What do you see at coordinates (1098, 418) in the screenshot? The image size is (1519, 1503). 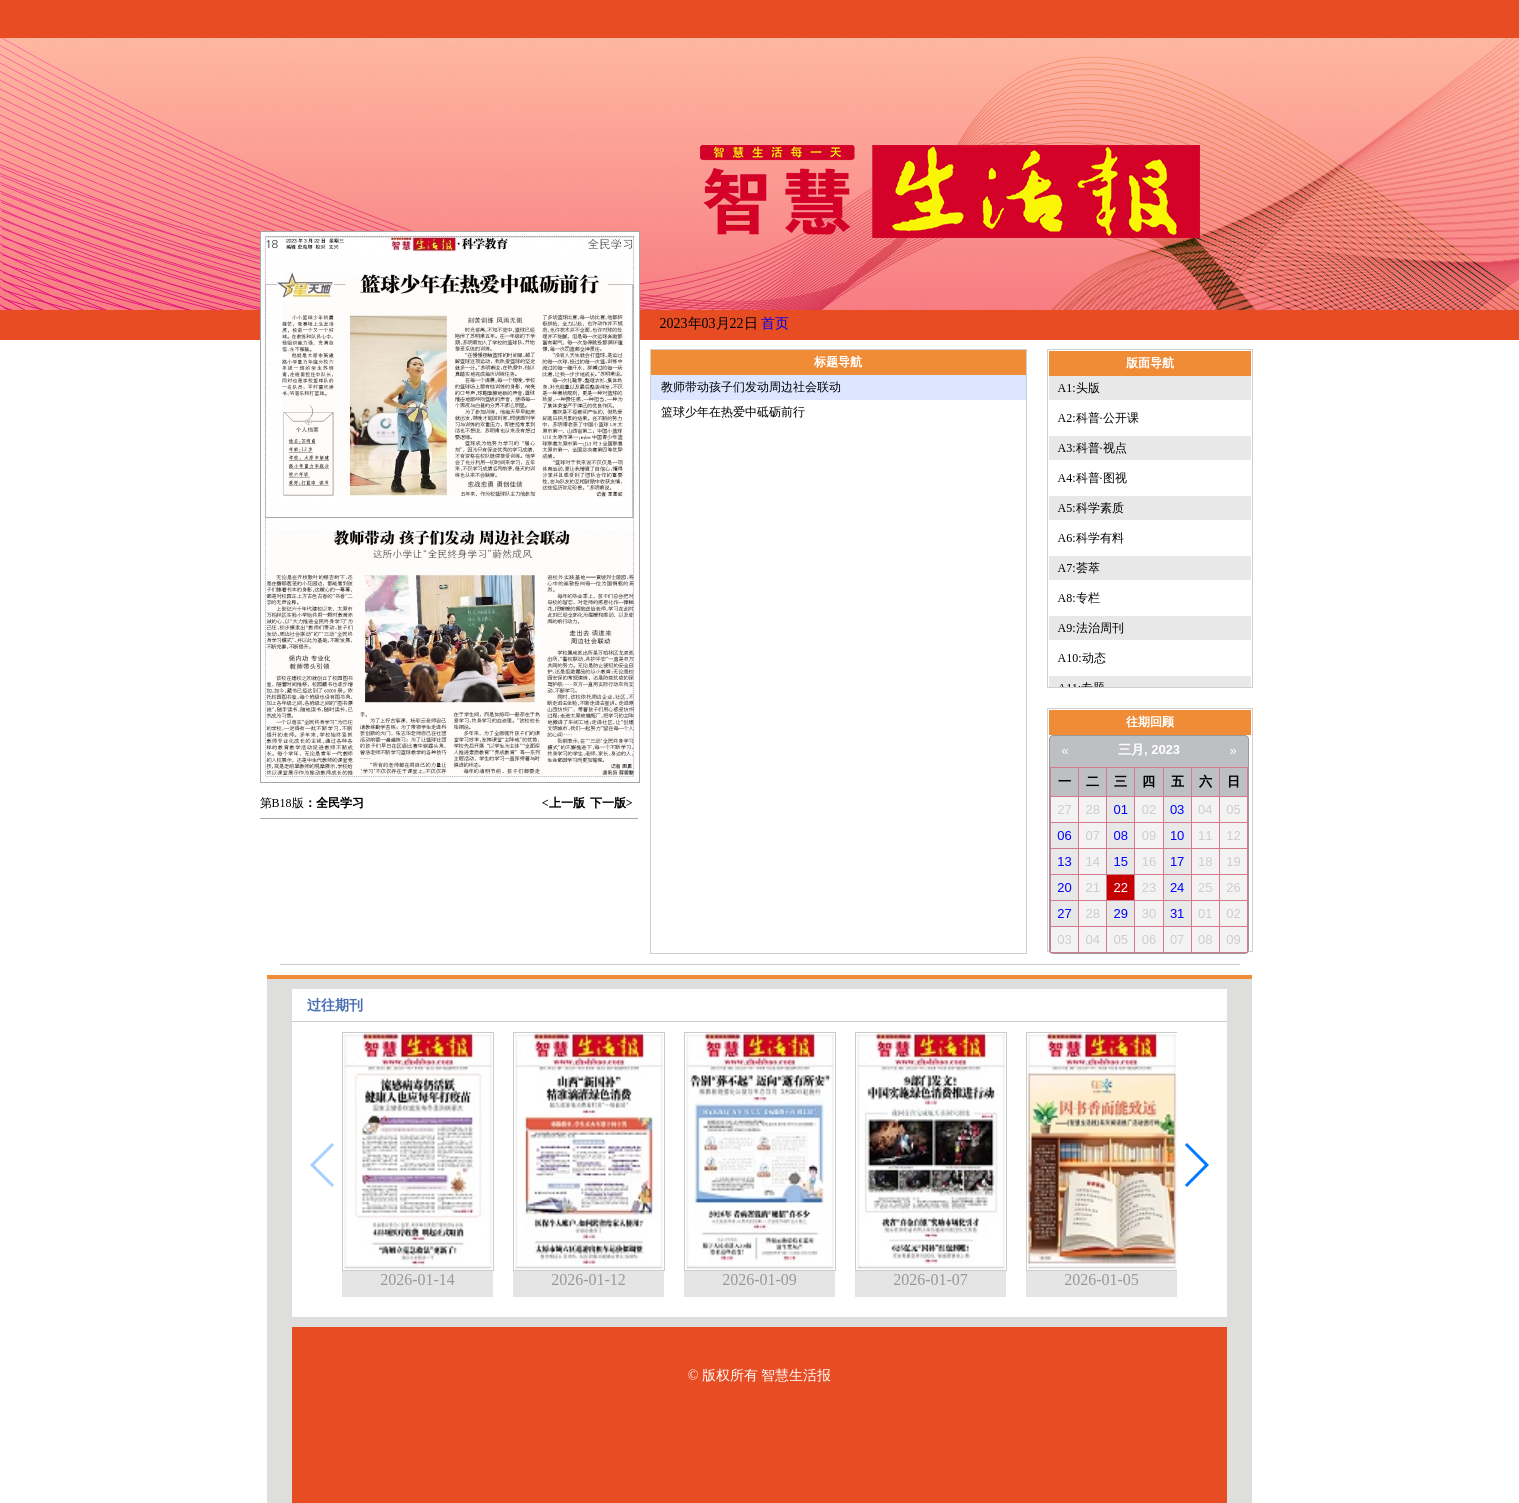 I see `A2:科普·公开课` at bounding box center [1098, 418].